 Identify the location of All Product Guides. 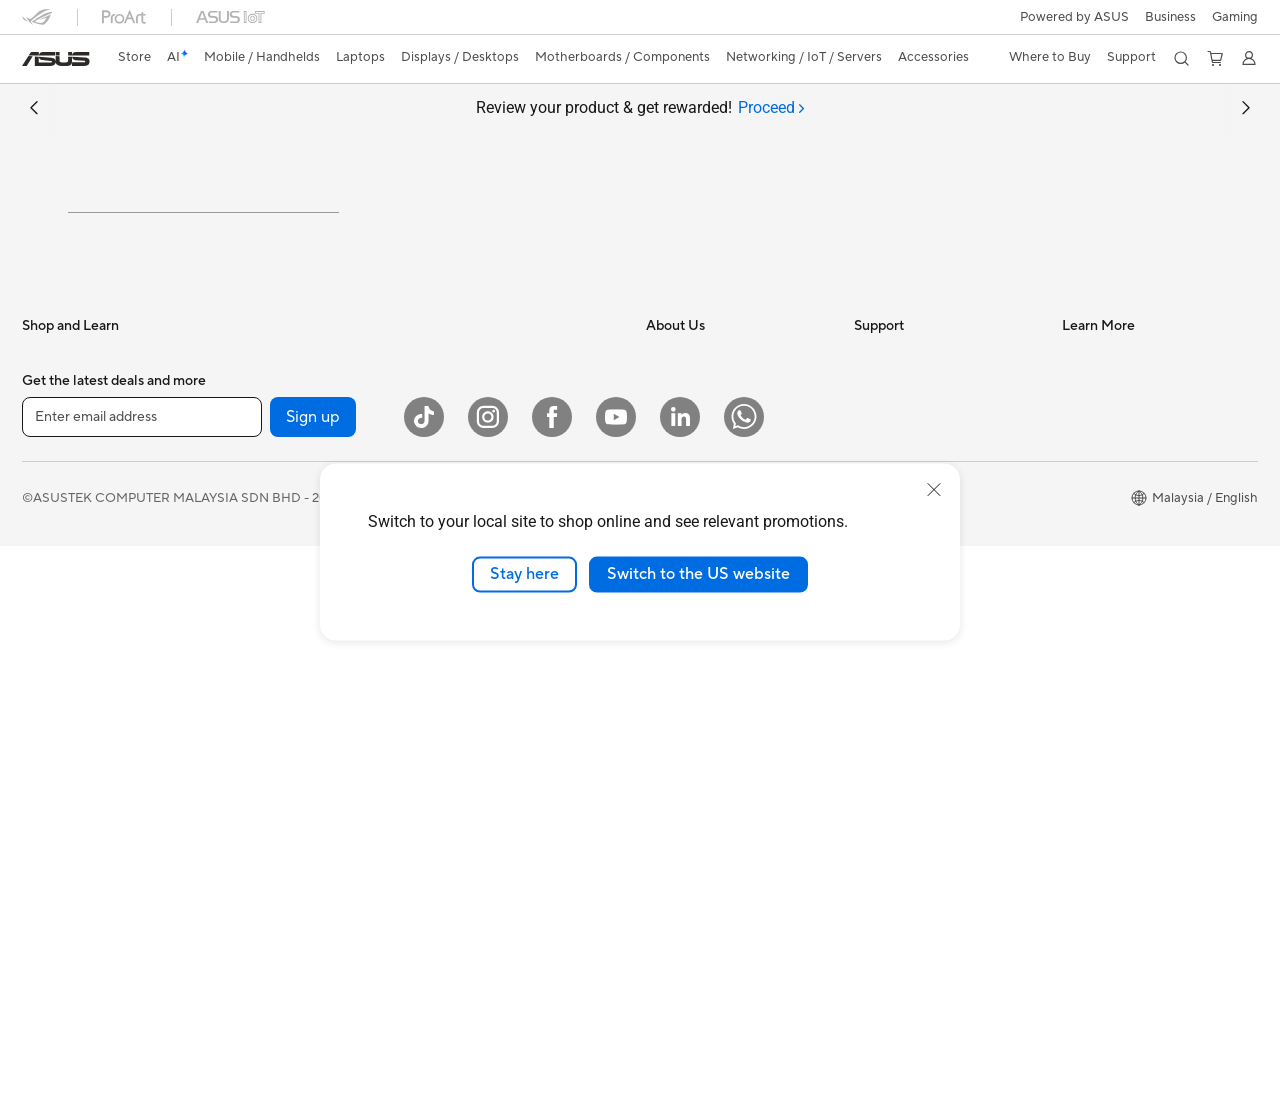
(1117, 566).